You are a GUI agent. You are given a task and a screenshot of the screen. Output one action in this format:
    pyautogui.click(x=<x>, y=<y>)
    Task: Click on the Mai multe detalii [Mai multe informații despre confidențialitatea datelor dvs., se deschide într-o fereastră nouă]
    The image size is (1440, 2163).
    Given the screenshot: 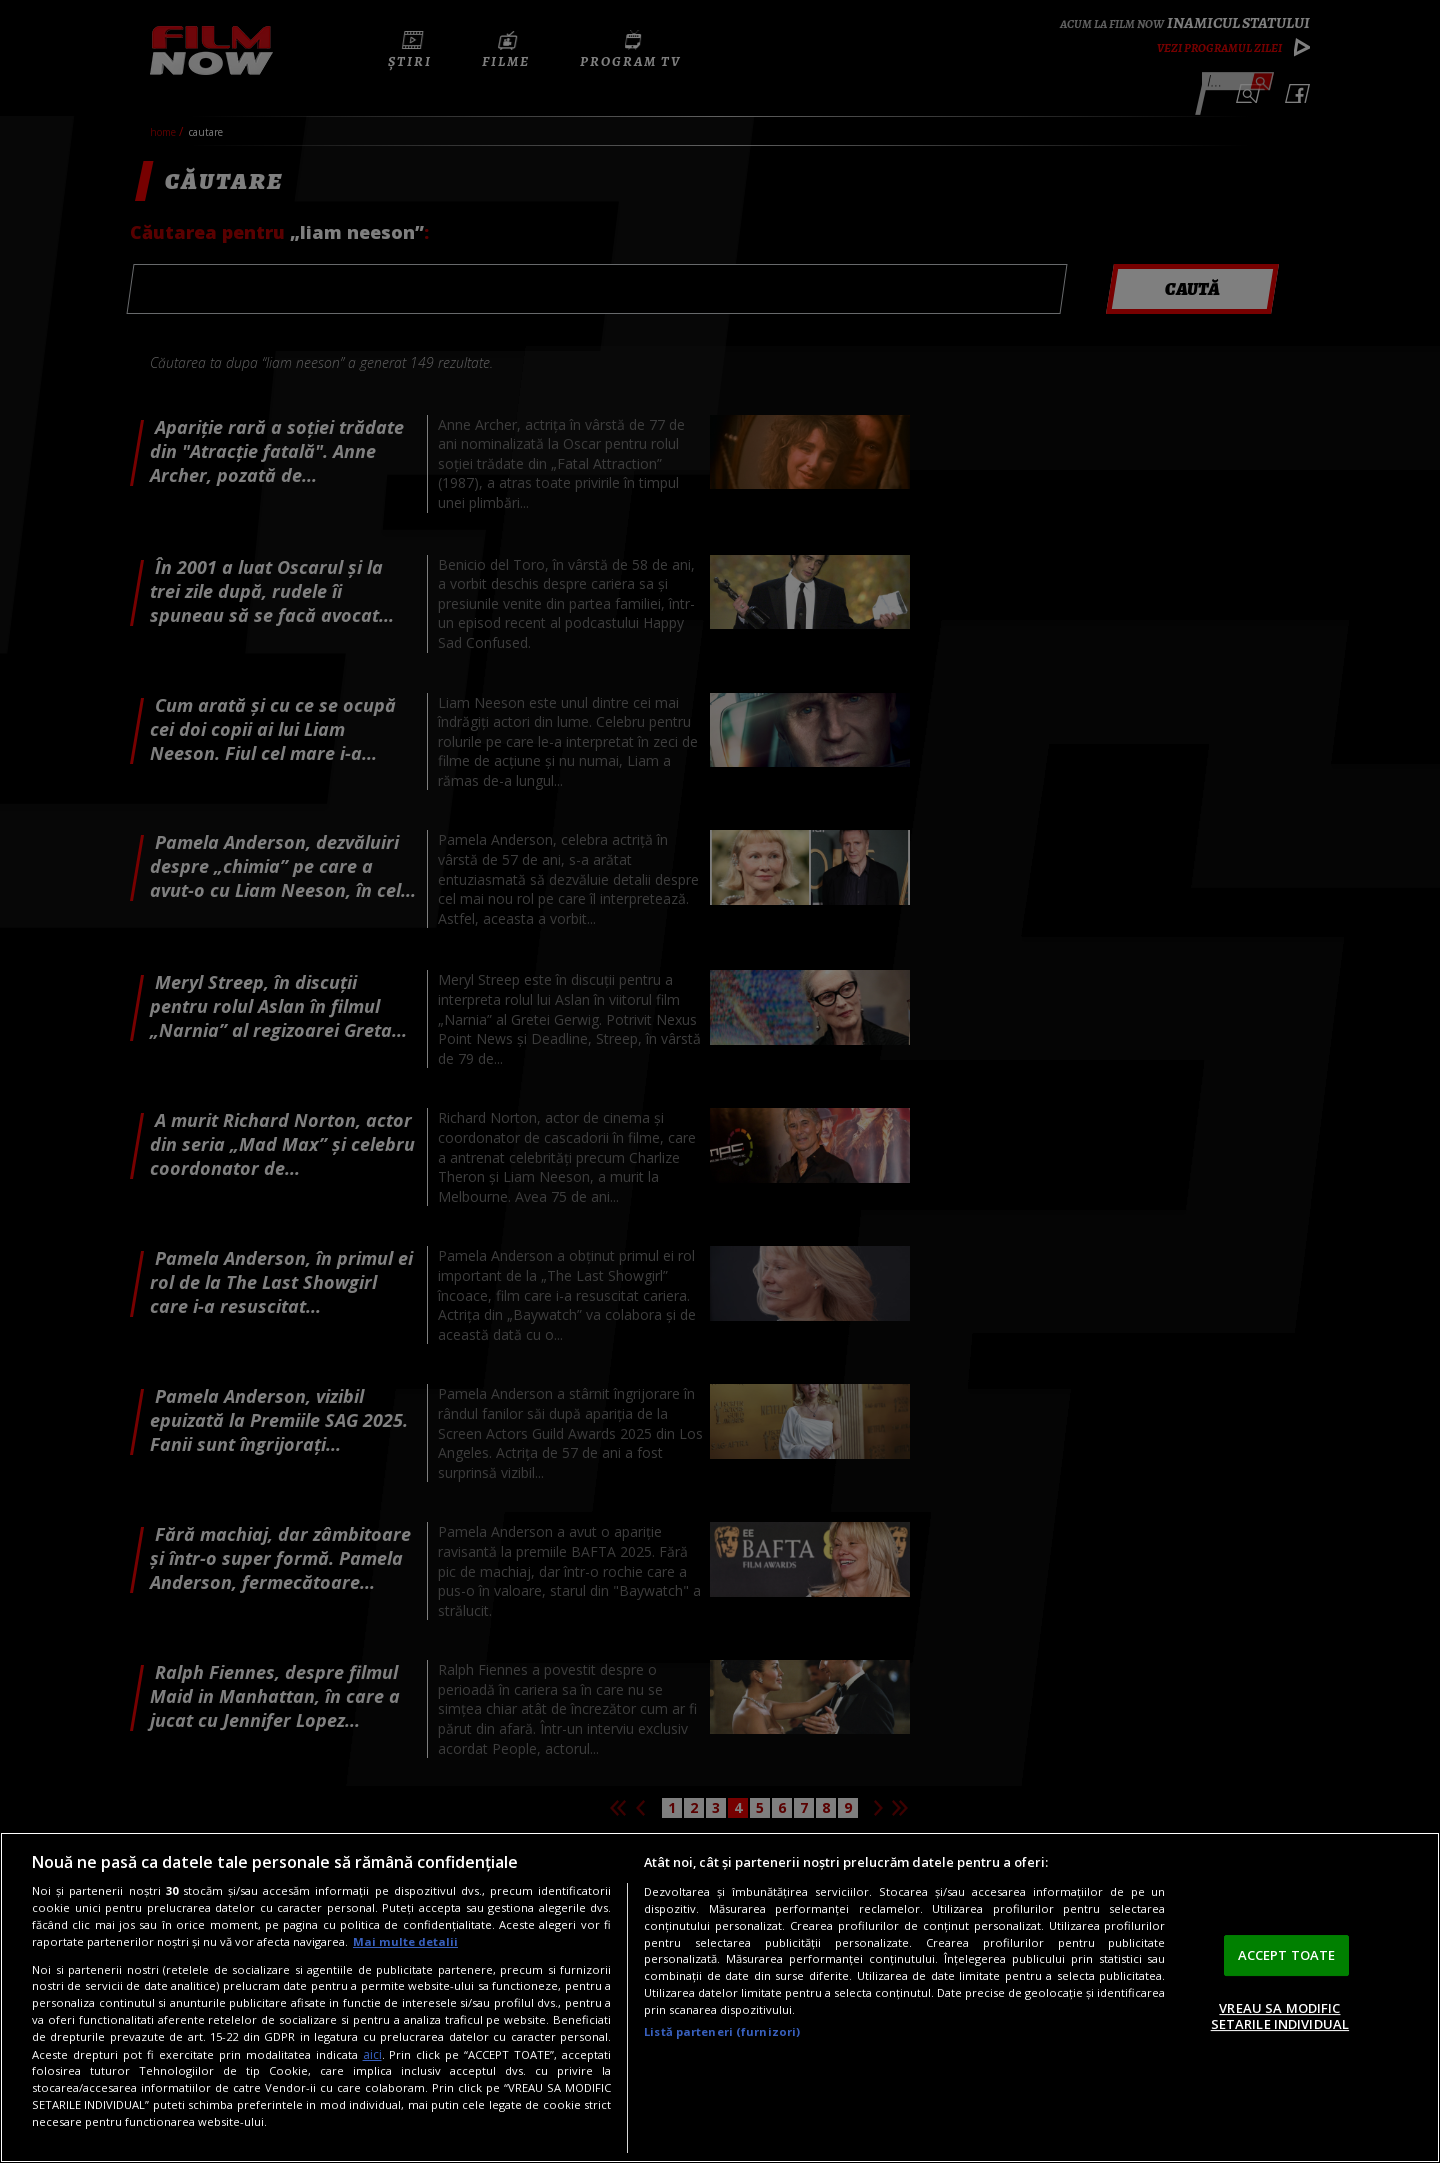 What is the action you would take?
    pyautogui.click(x=405, y=1941)
    